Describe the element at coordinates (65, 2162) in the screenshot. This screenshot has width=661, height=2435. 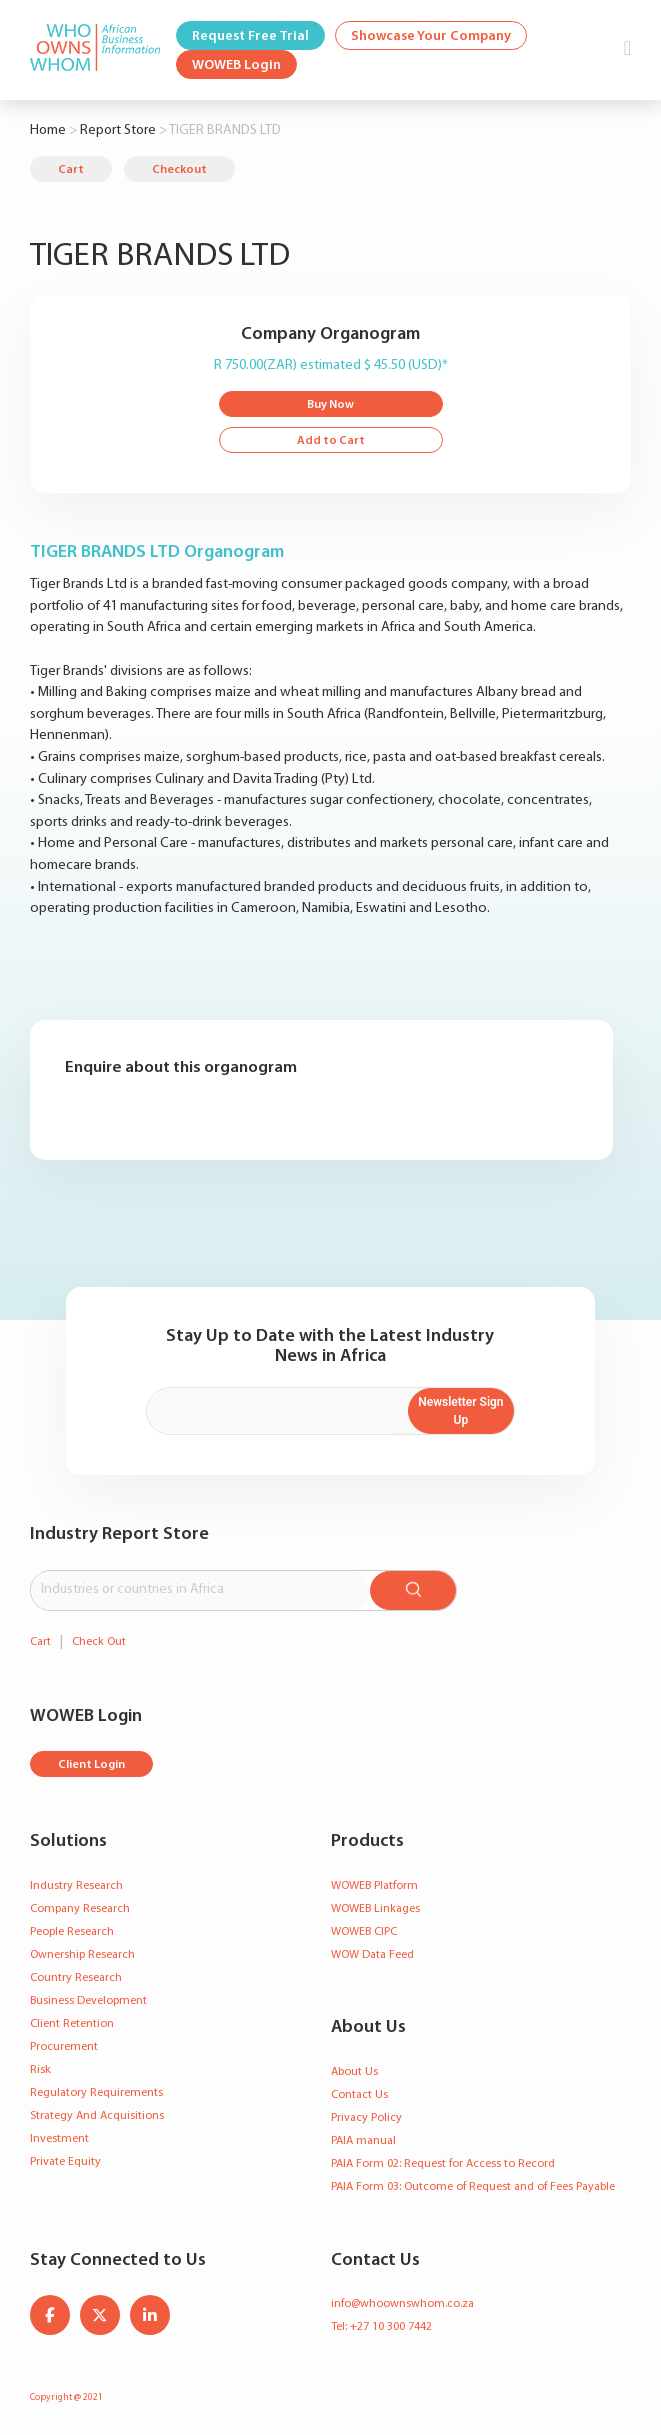
I see `Private Equity` at that location.